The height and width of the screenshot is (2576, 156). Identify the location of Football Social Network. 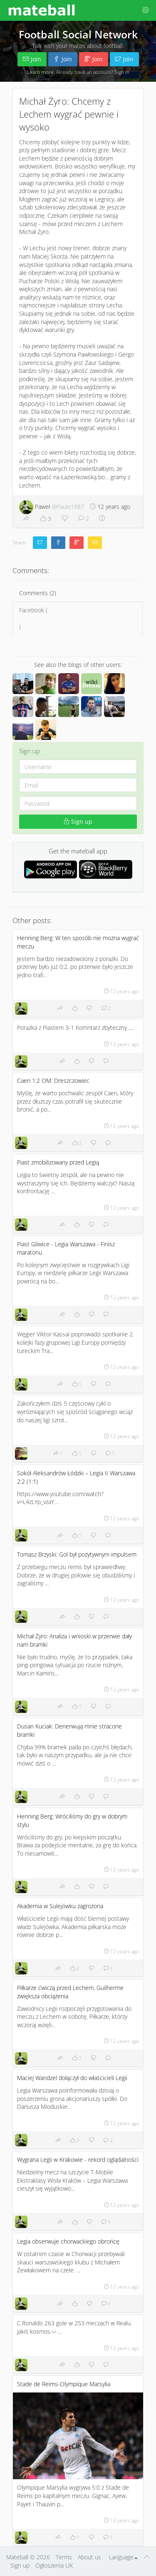
(78, 34).